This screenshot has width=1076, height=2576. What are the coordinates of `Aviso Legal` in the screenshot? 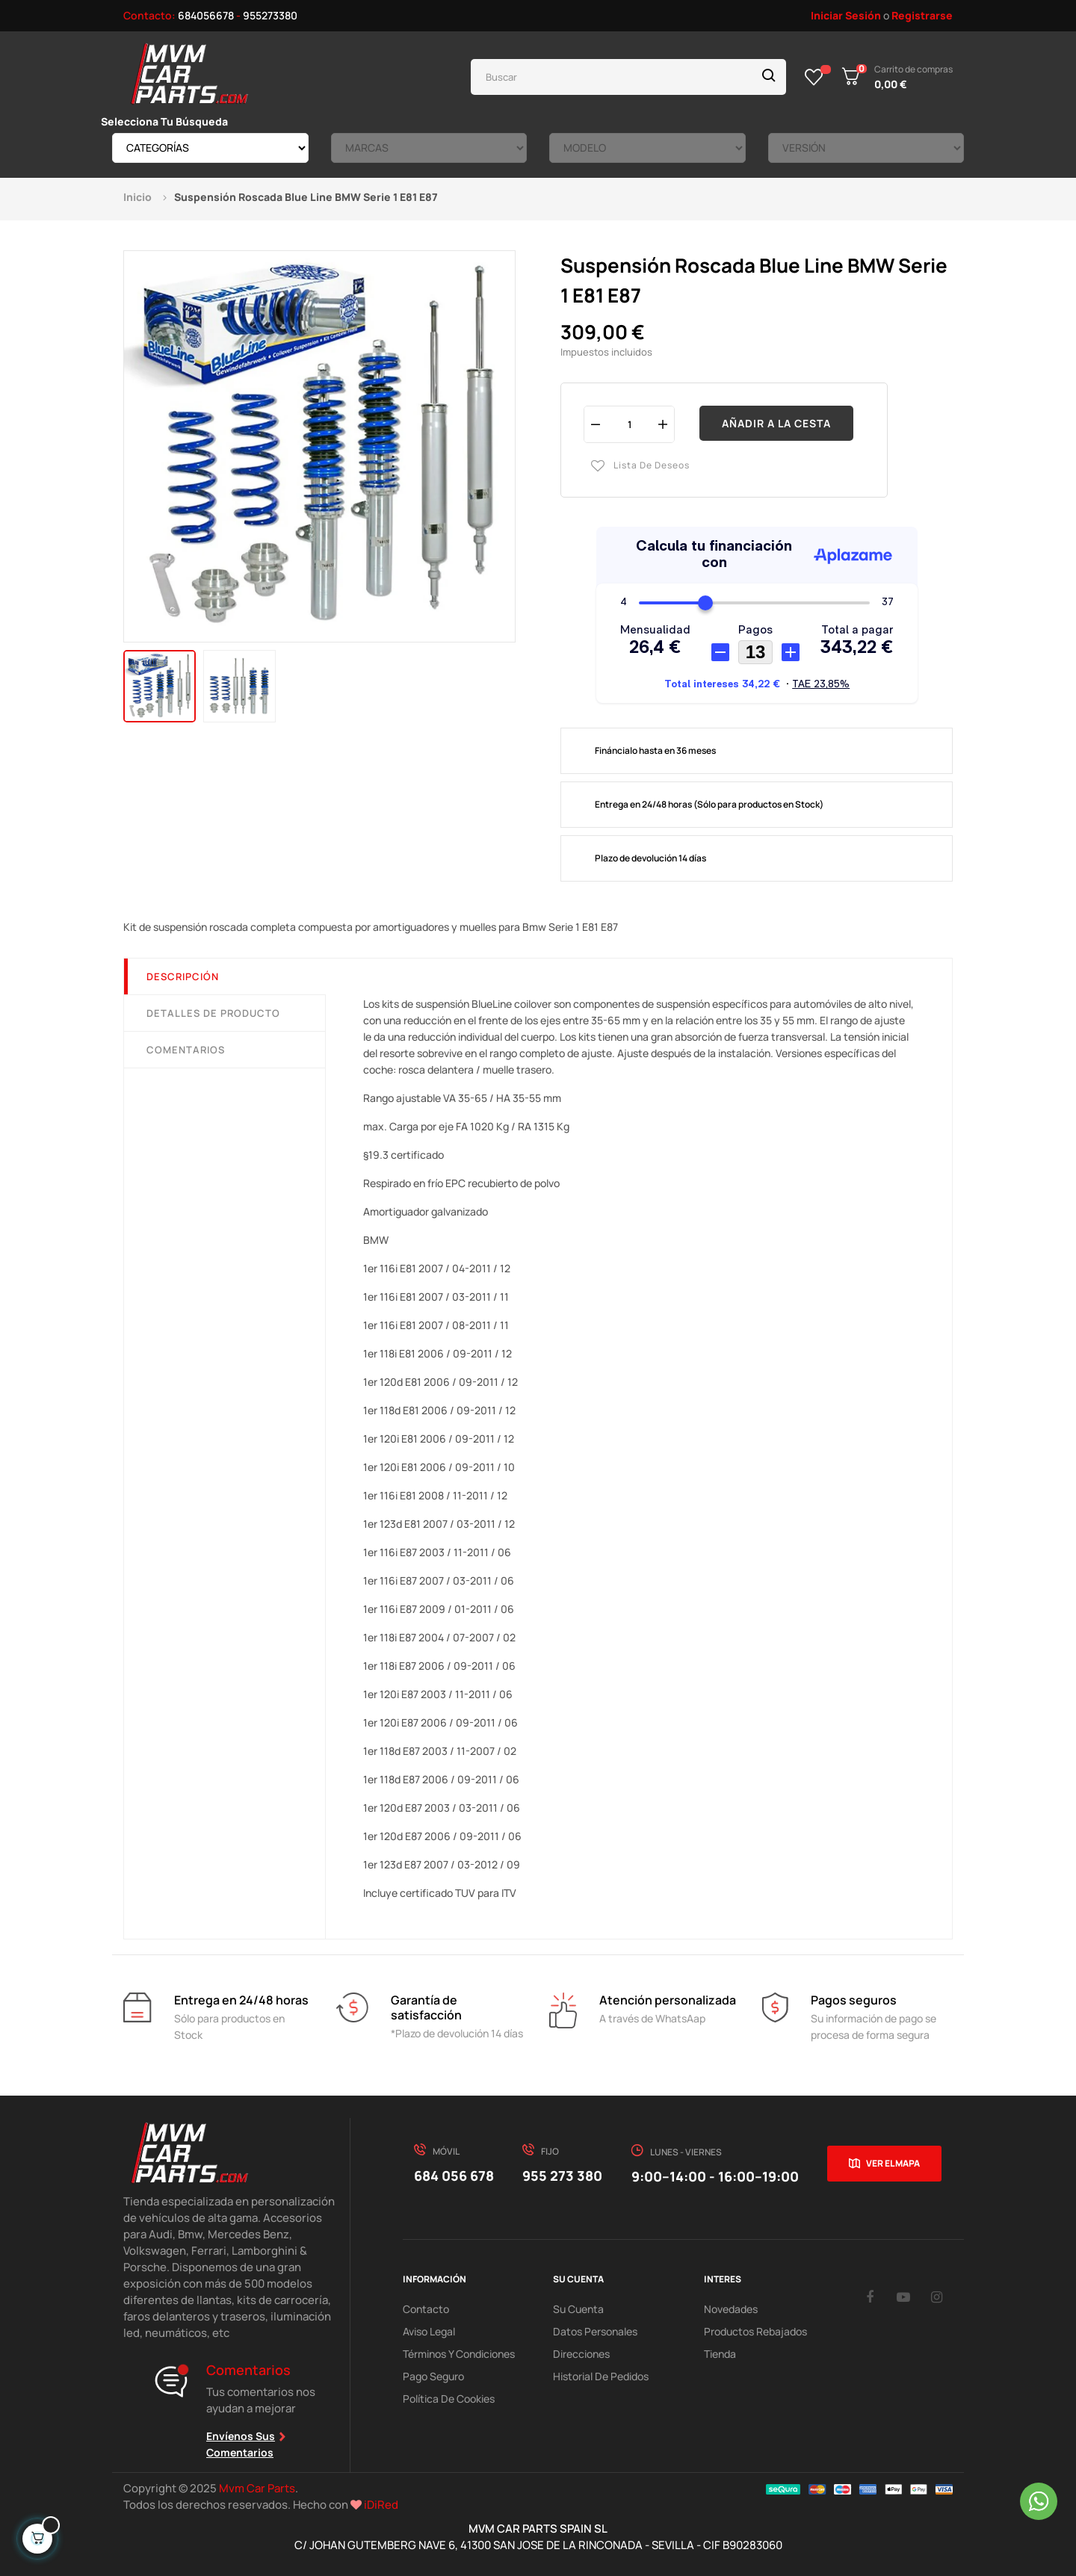 It's located at (429, 2331).